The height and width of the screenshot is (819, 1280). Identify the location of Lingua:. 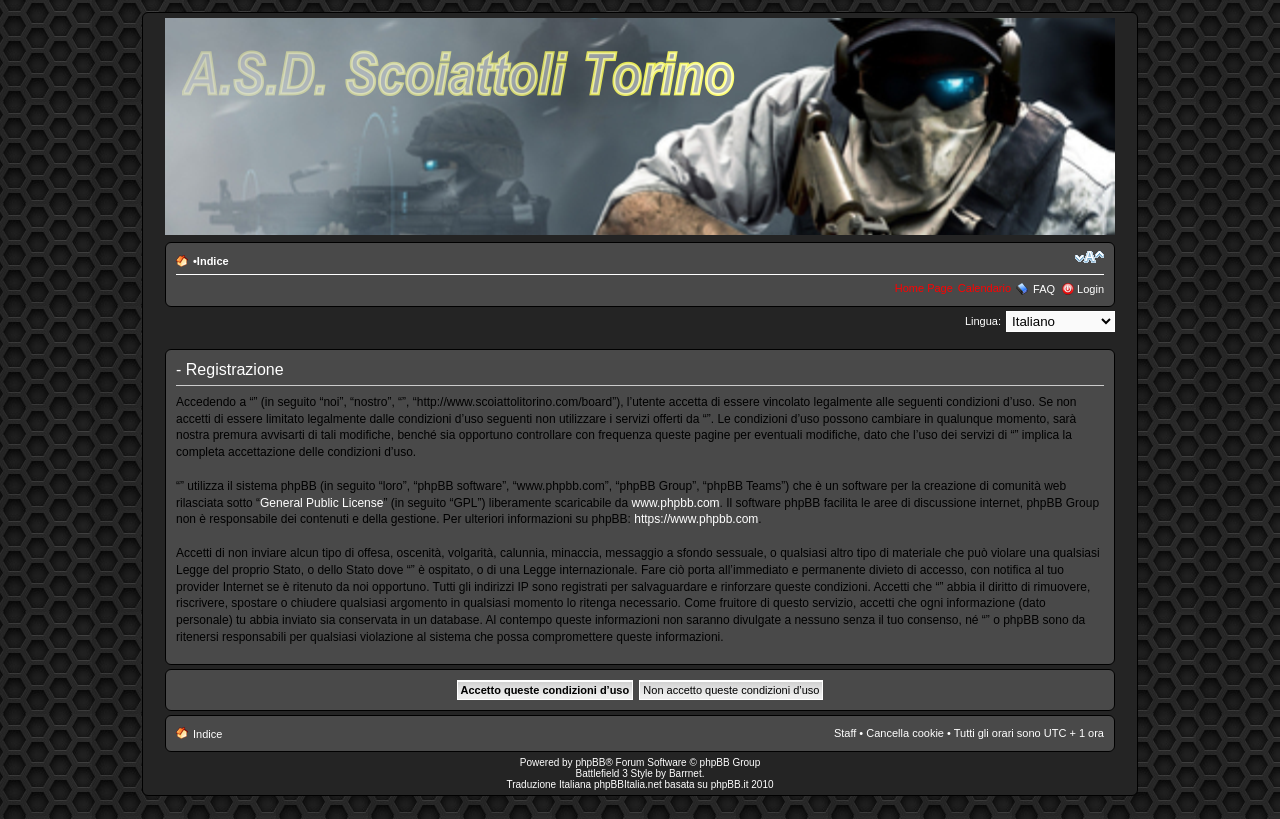
(983, 321).